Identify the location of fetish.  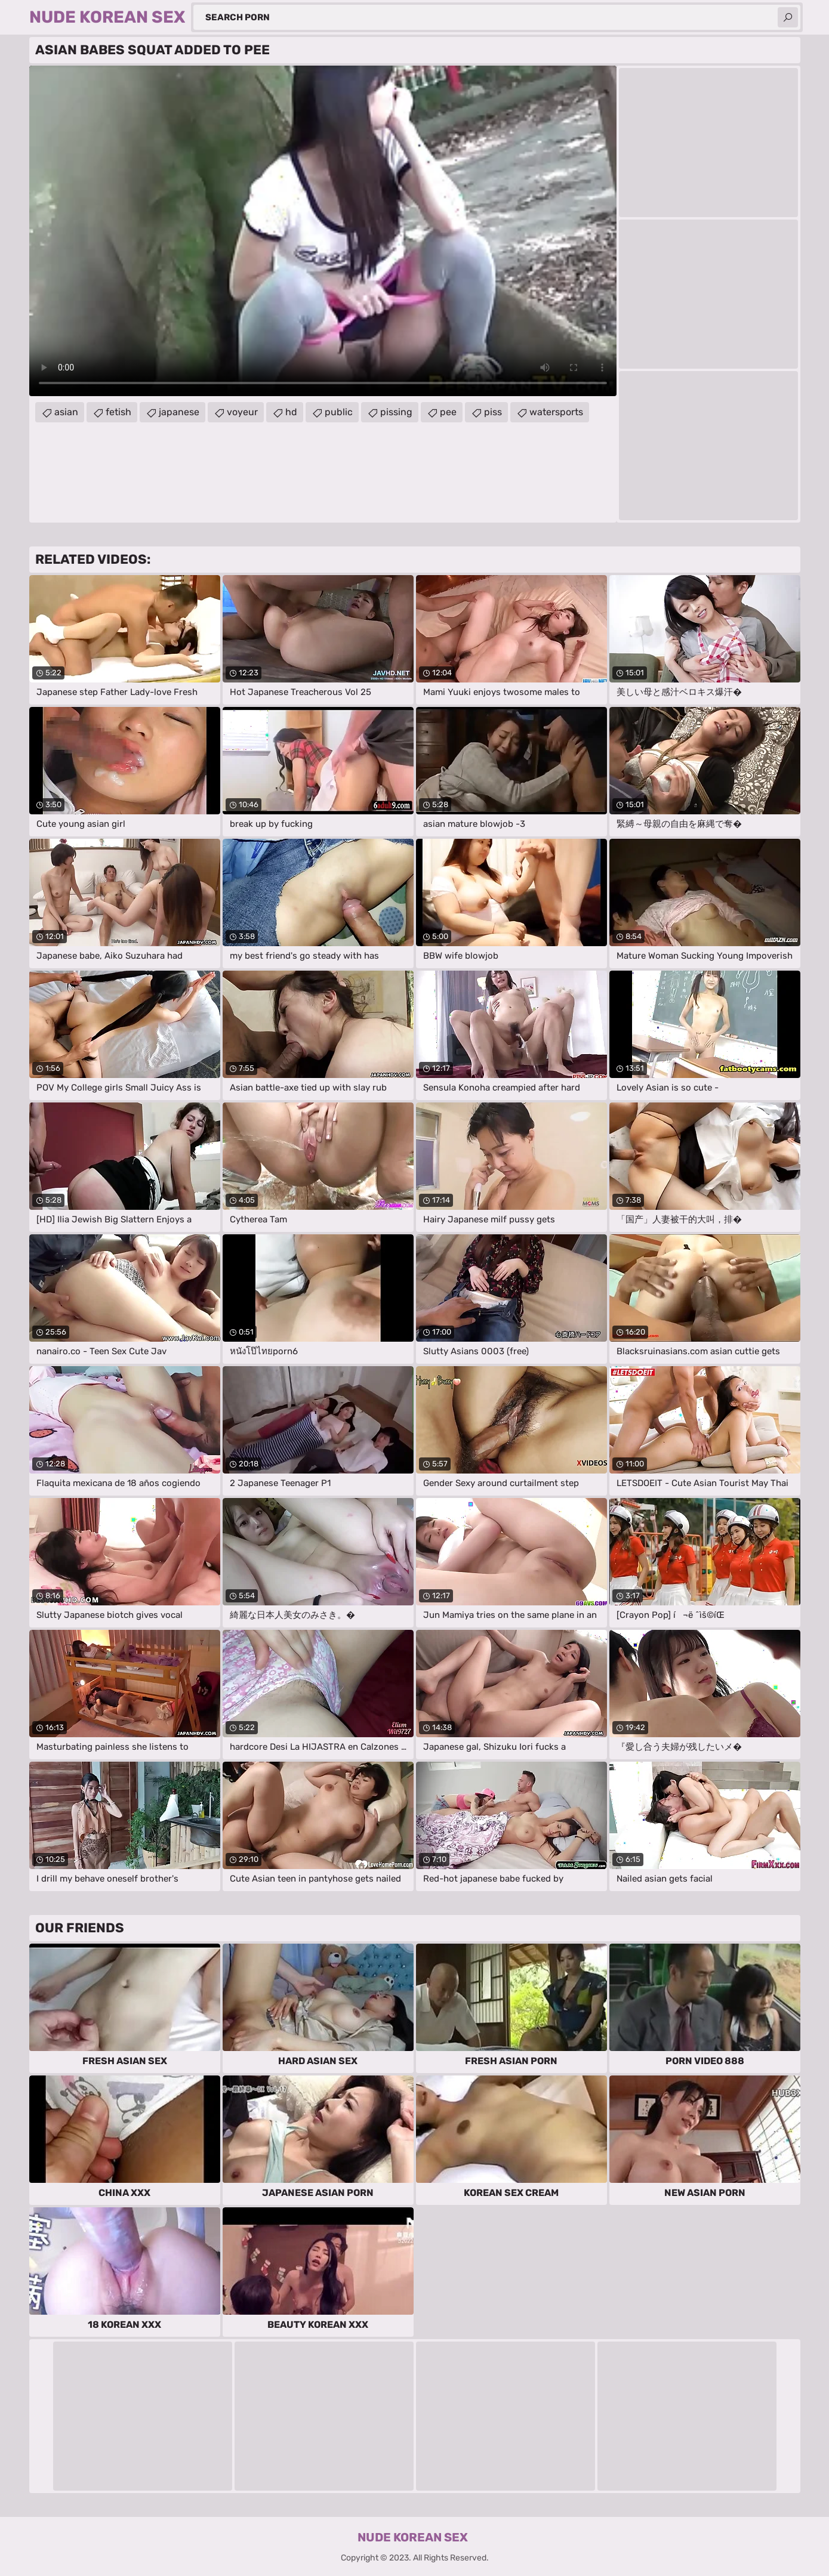
(118, 412).